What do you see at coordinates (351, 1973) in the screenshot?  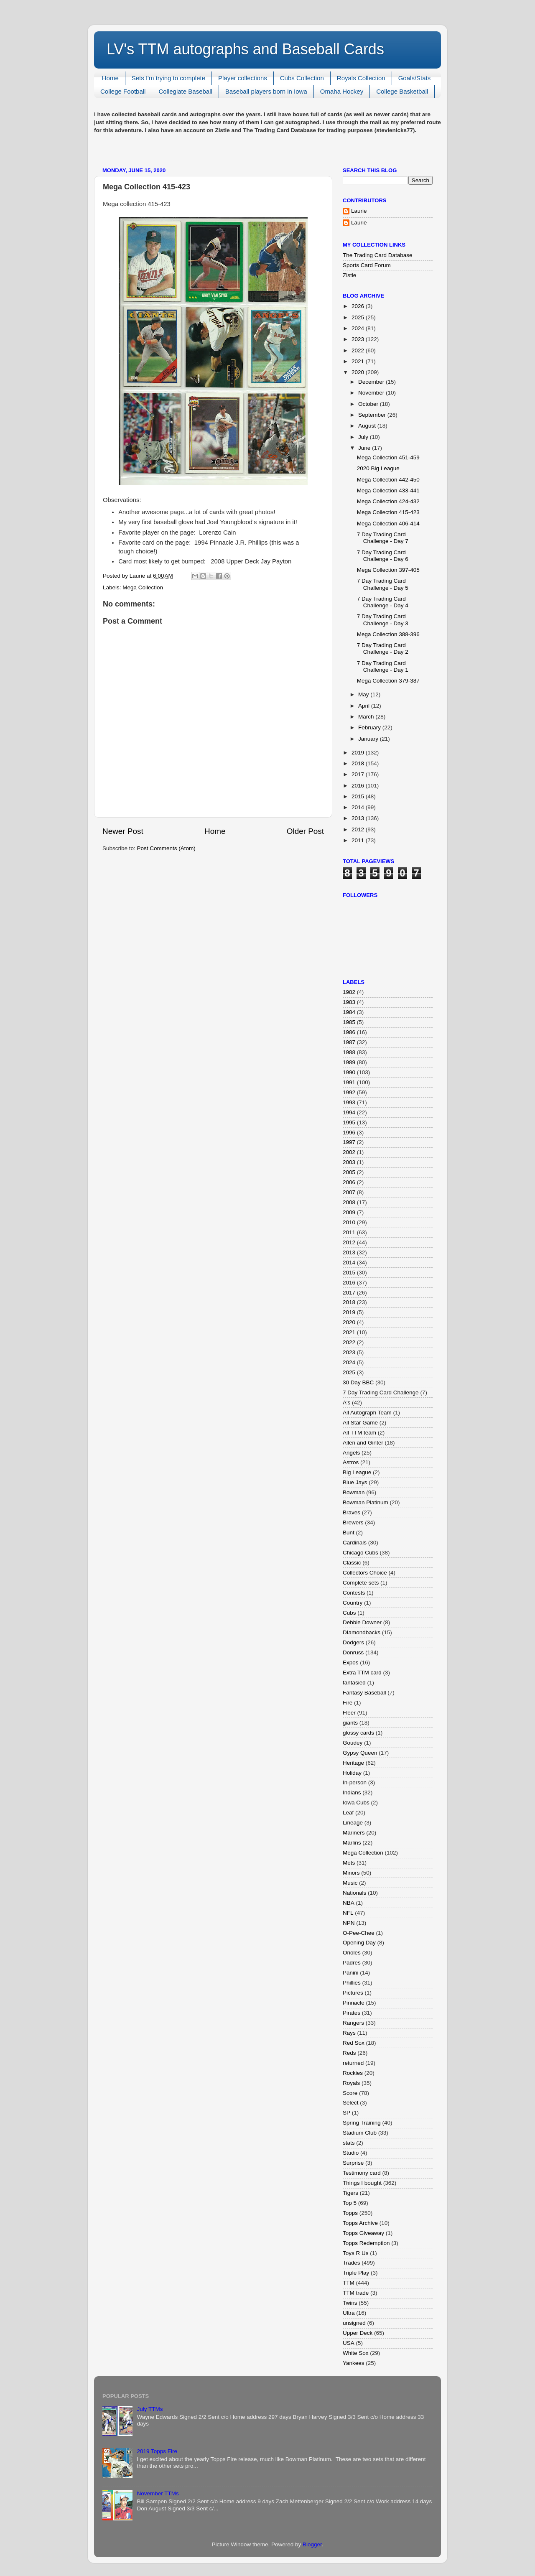 I see `Panini` at bounding box center [351, 1973].